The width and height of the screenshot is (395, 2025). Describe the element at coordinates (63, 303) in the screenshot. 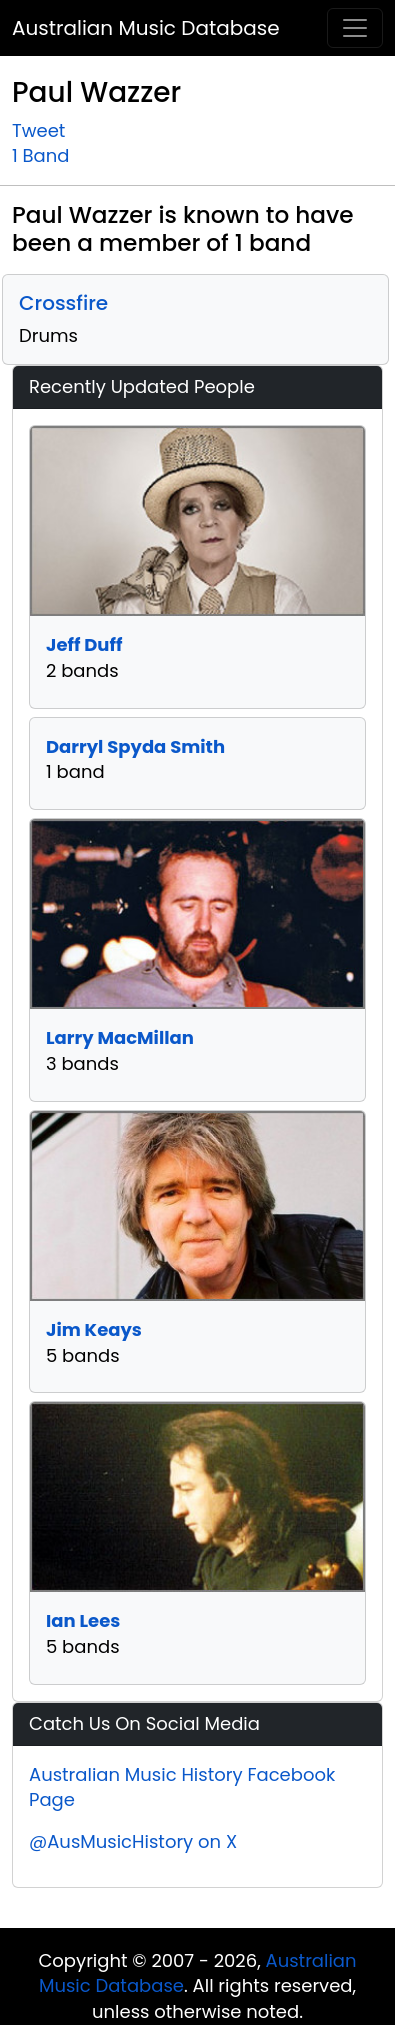

I see `Crossfire` at that location.